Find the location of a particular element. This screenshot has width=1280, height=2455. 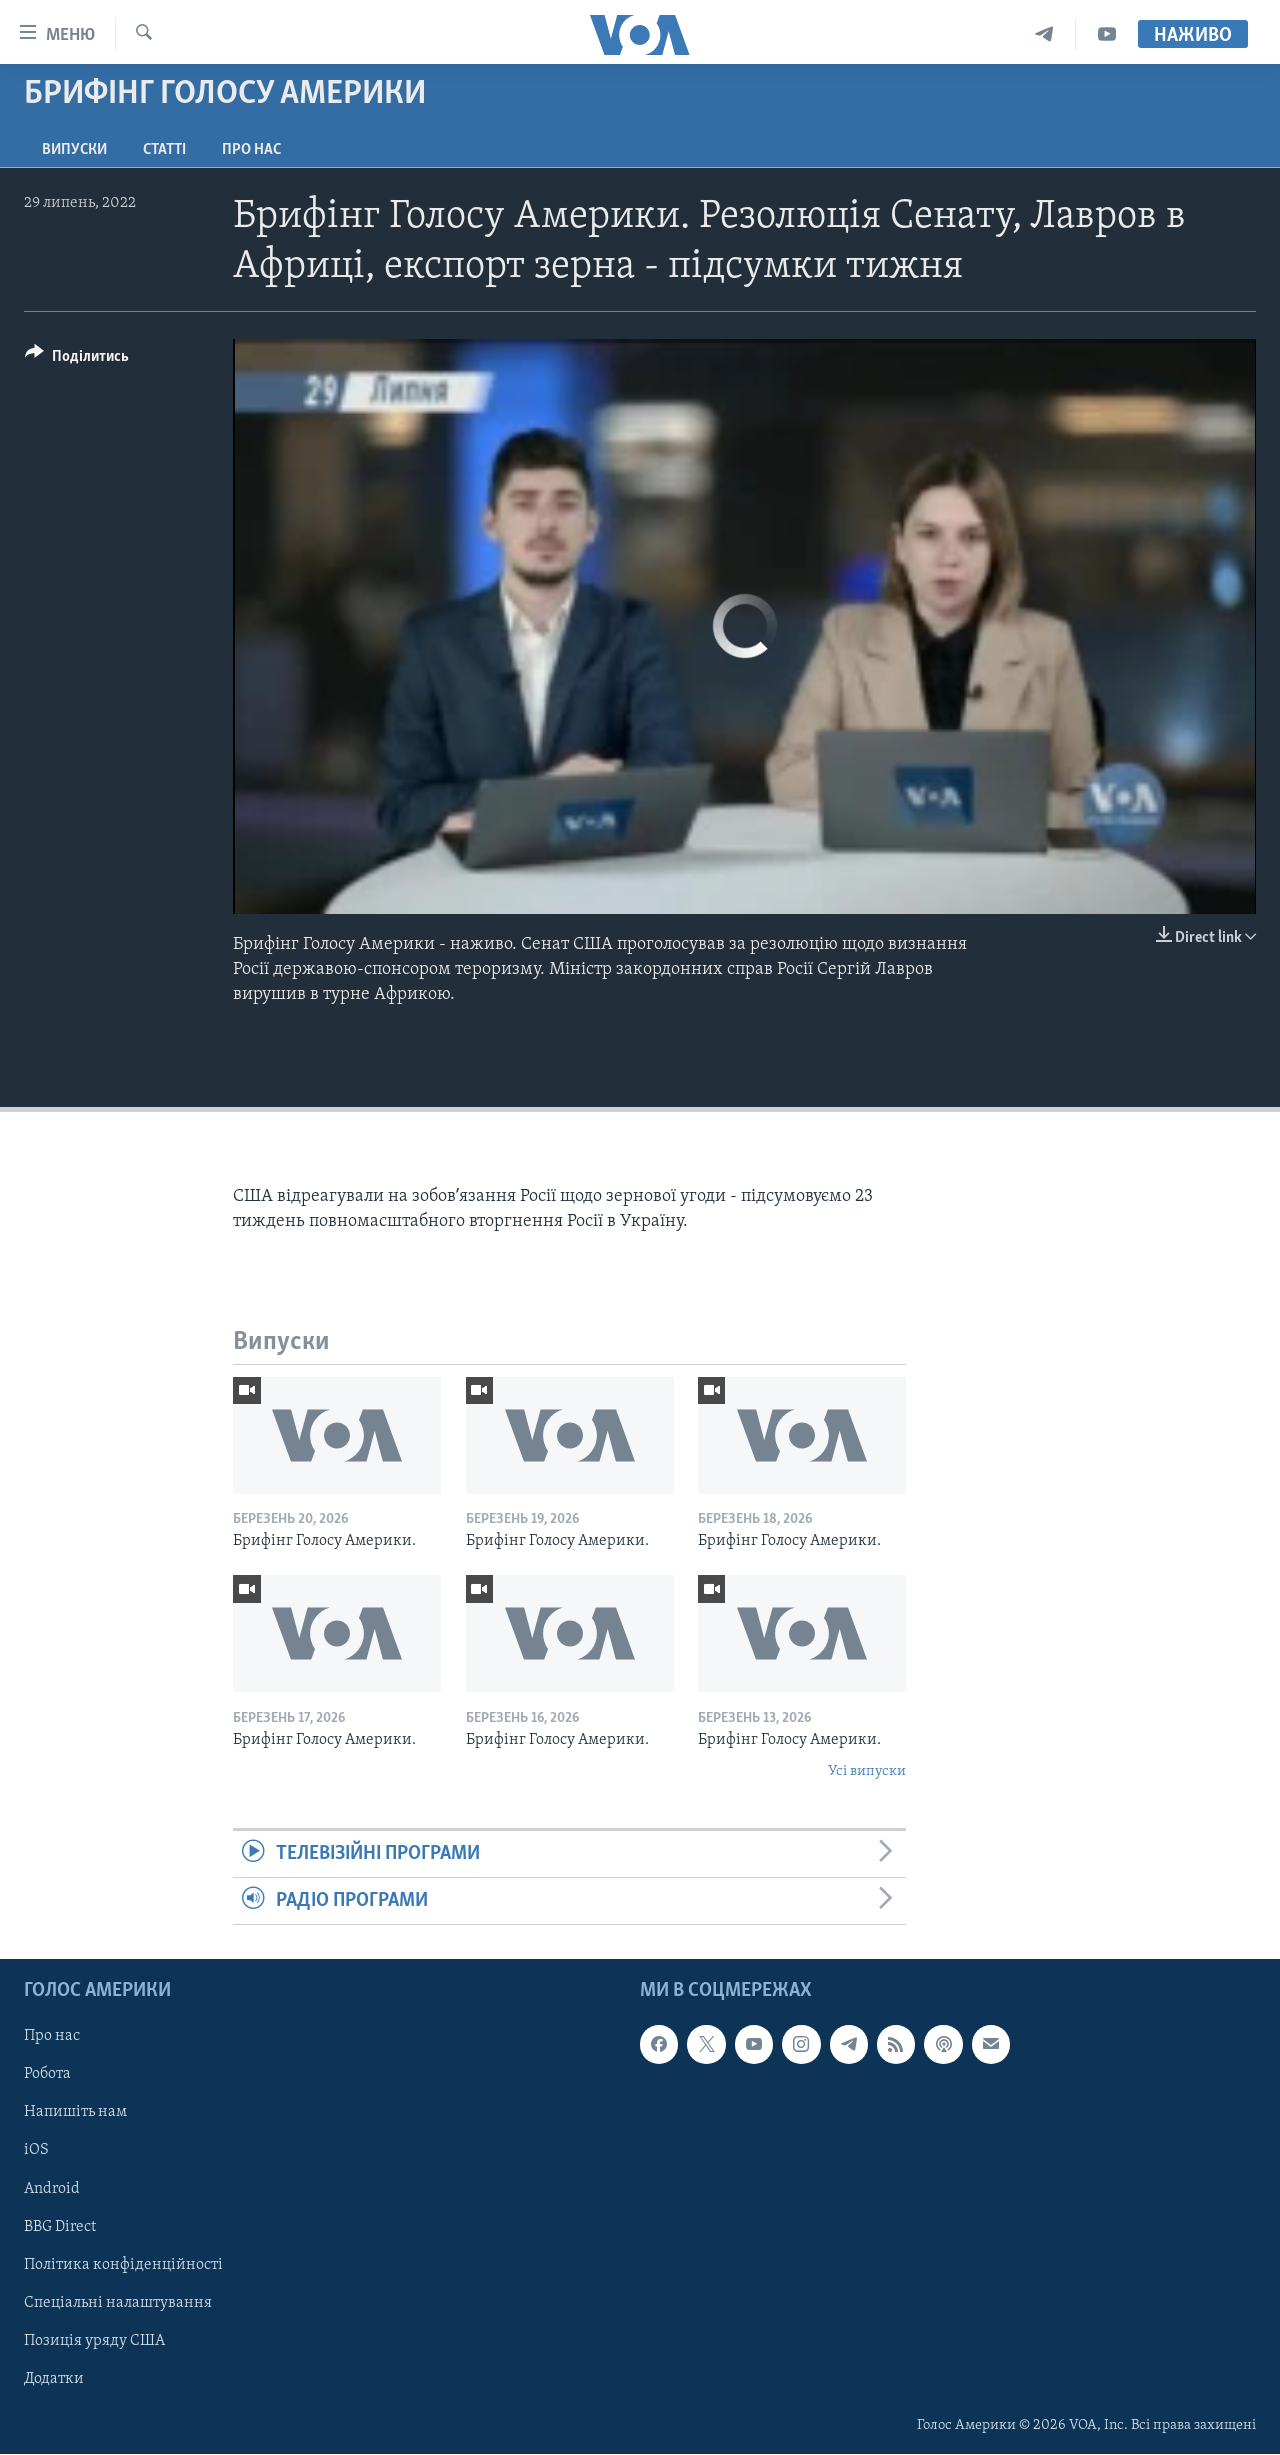

Напишіть нам is located at coordinates (75, 2113).